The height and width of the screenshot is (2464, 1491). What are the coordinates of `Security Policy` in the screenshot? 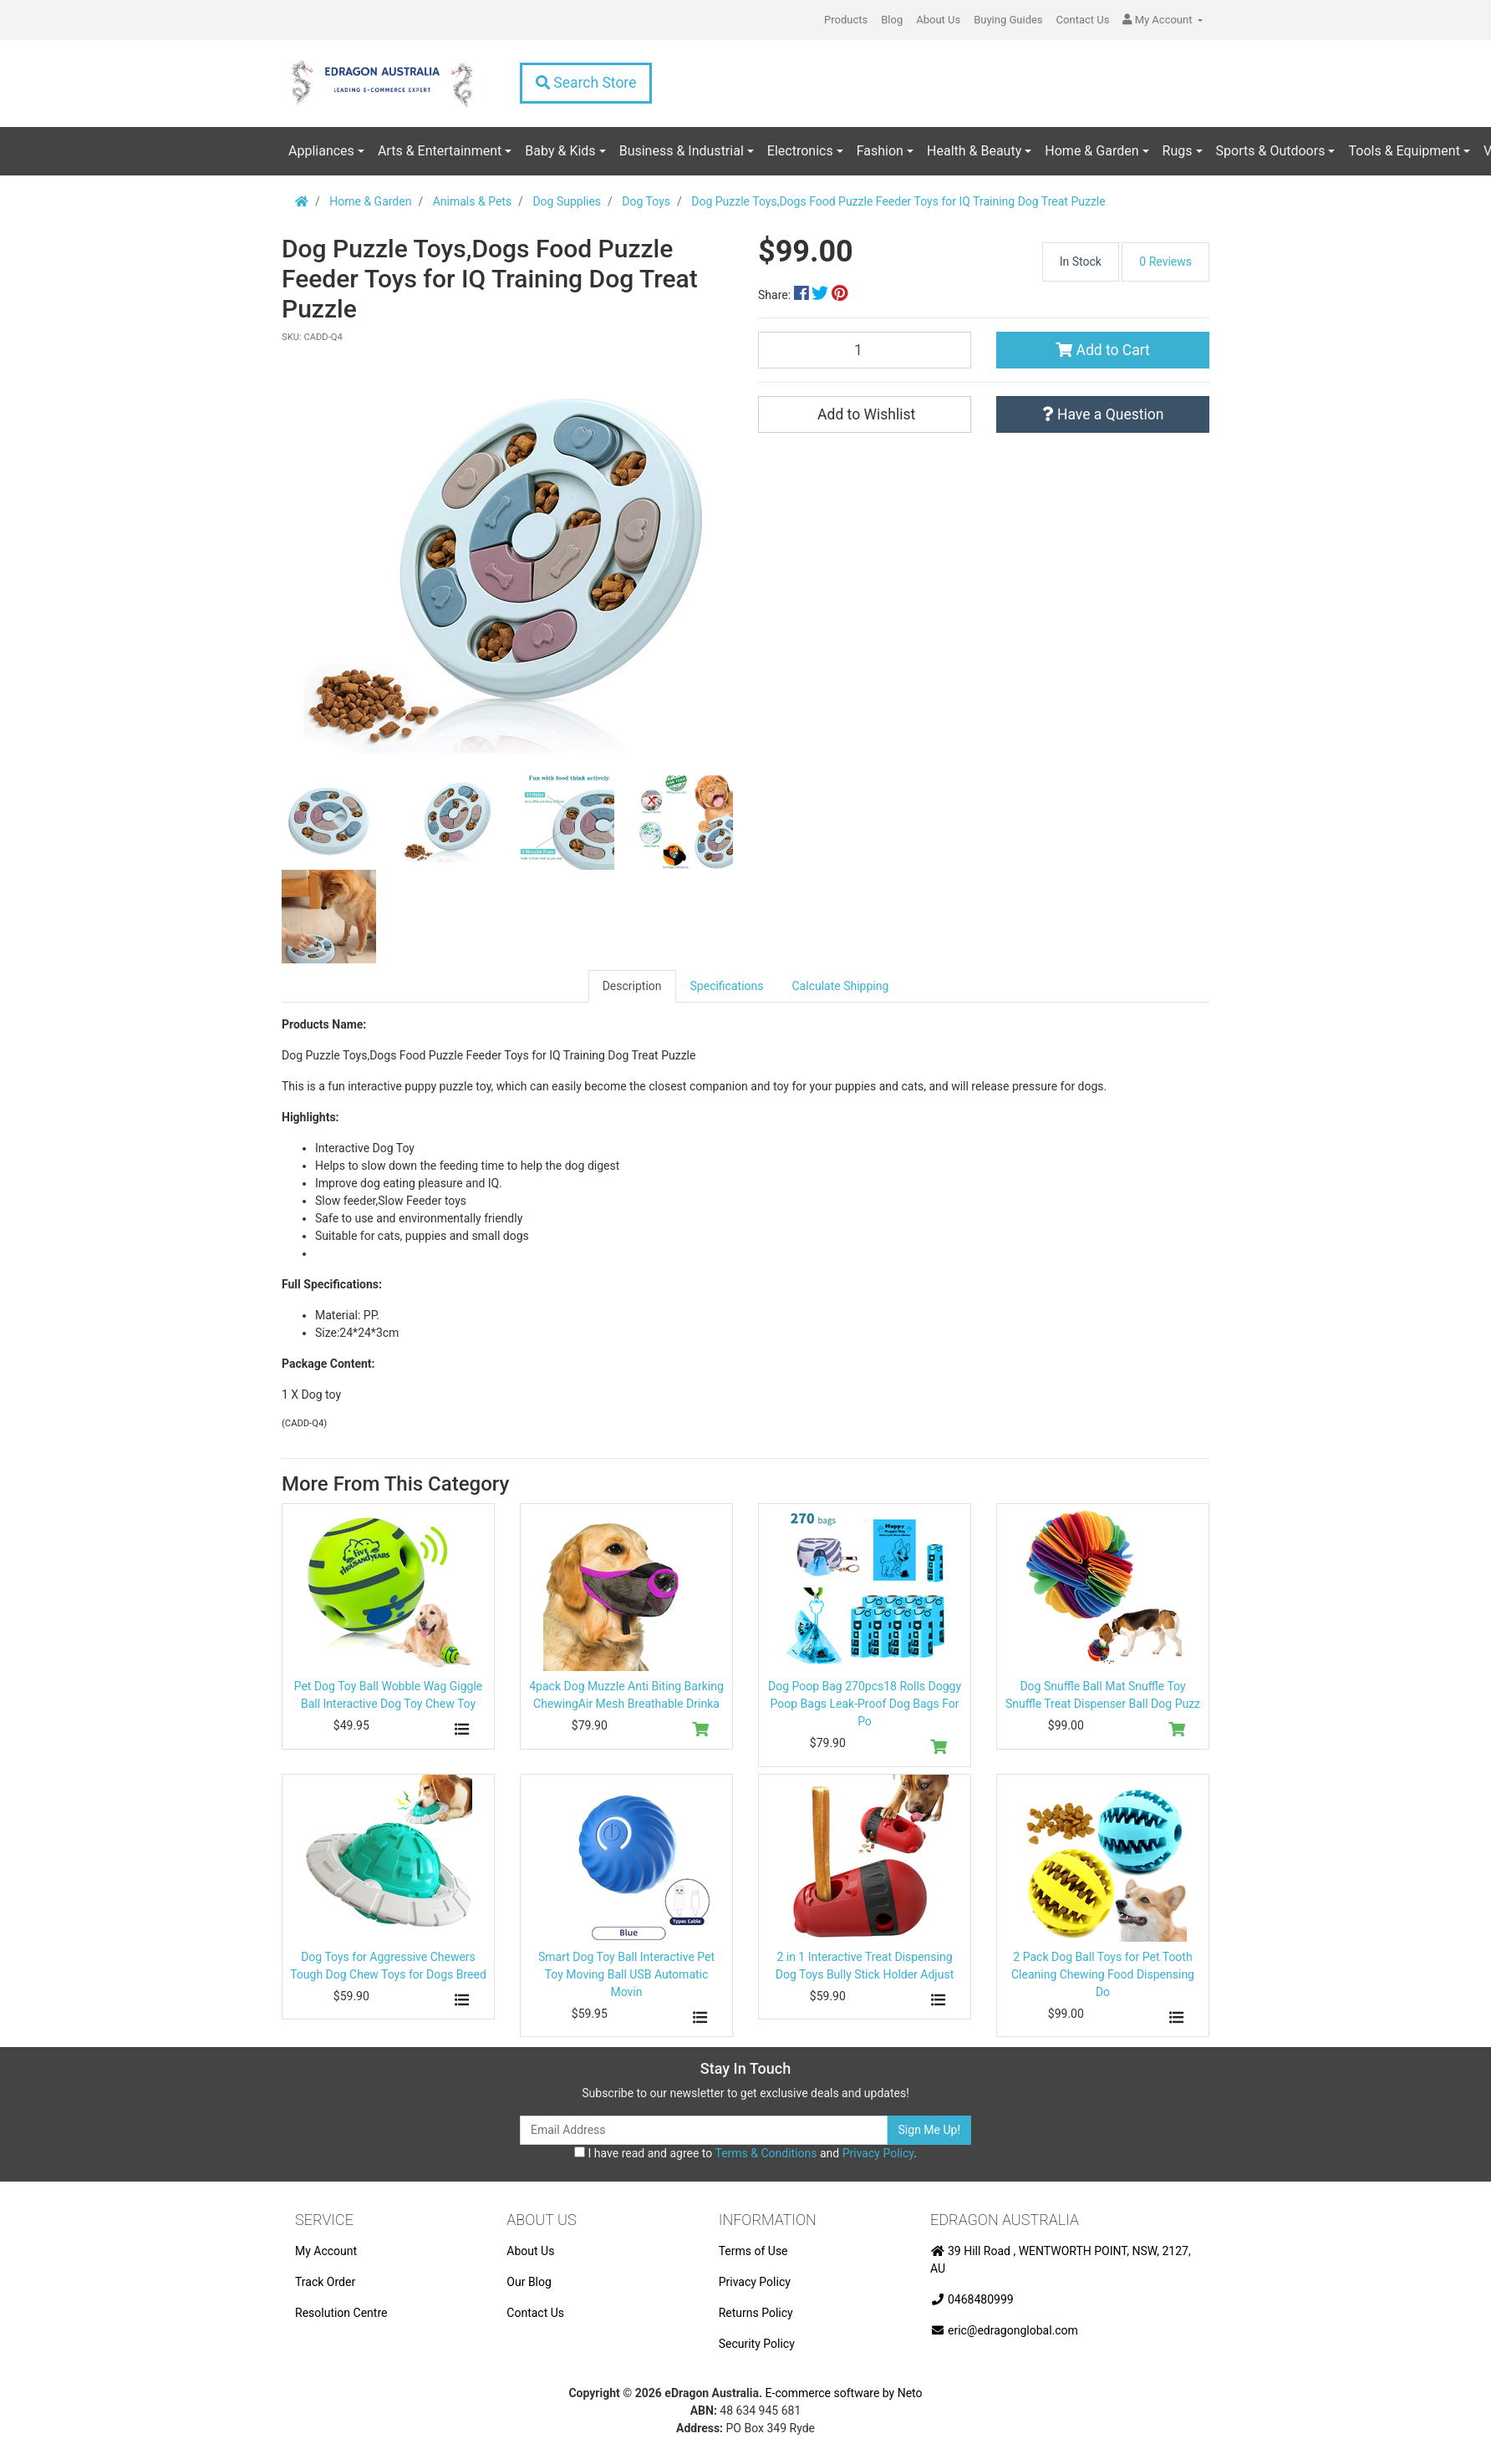 It's located at (757, 2343).